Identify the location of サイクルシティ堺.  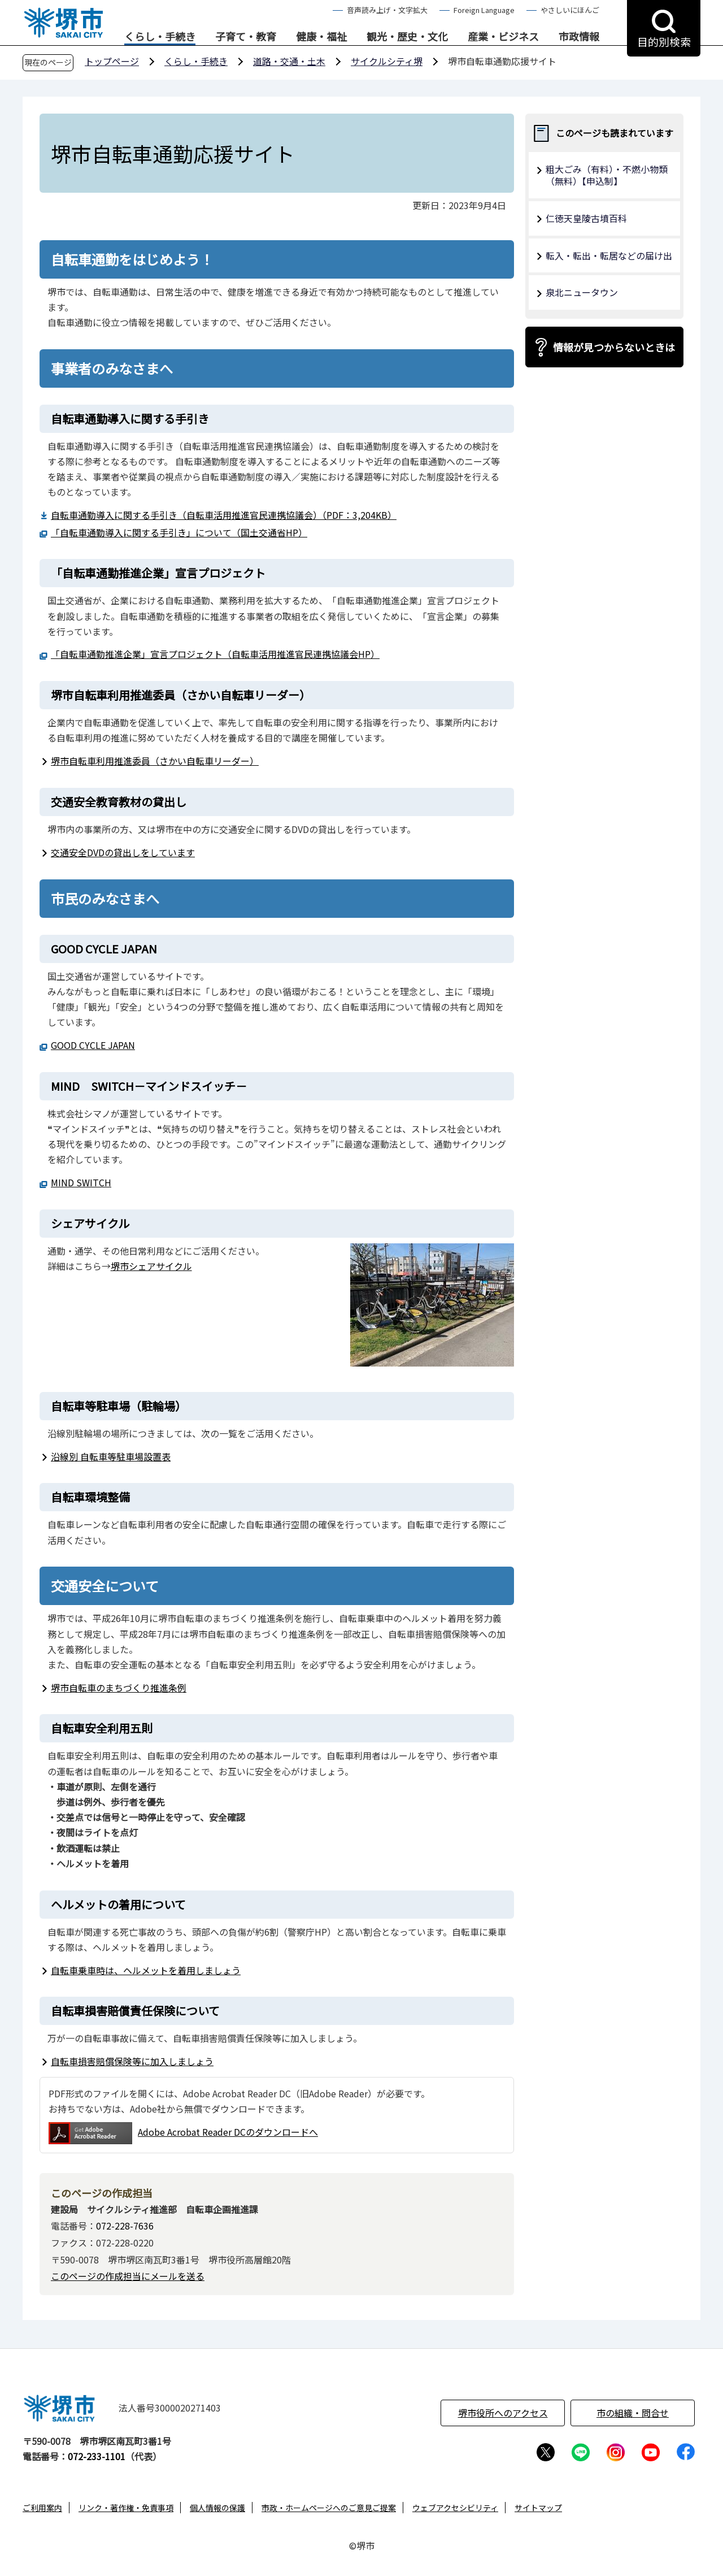
(387, 61).